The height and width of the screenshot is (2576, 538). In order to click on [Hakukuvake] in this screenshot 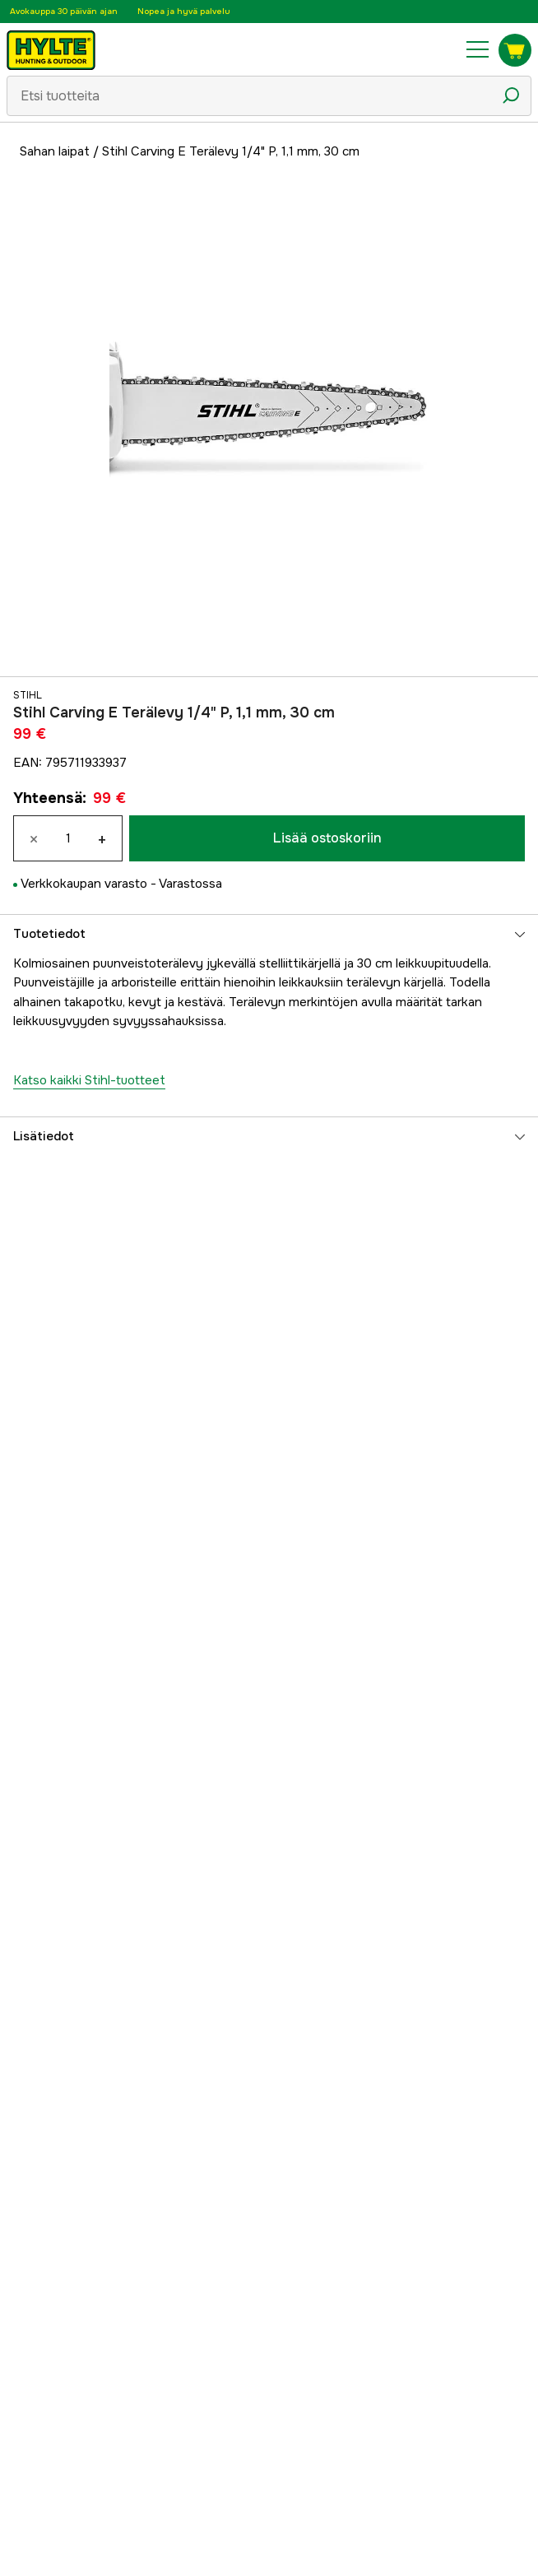, I will do `click(511, 95)`.